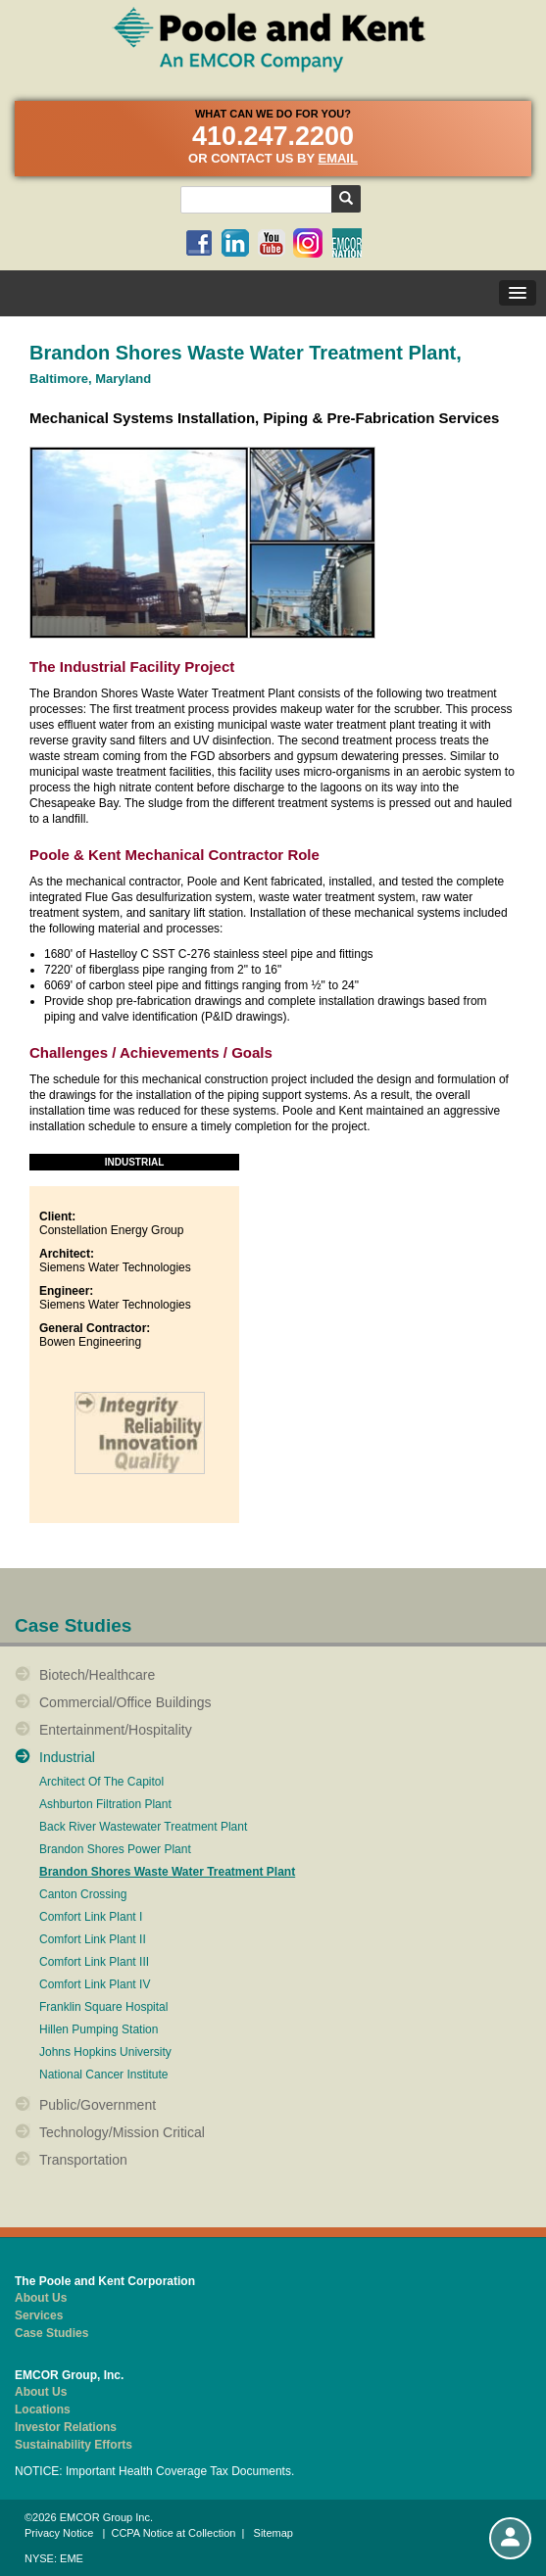 The image size is (546, 2576). What do you see at coordinates (41, 2298) in the screenshot?
I see `About Us` at bounding box center [41, 2298].